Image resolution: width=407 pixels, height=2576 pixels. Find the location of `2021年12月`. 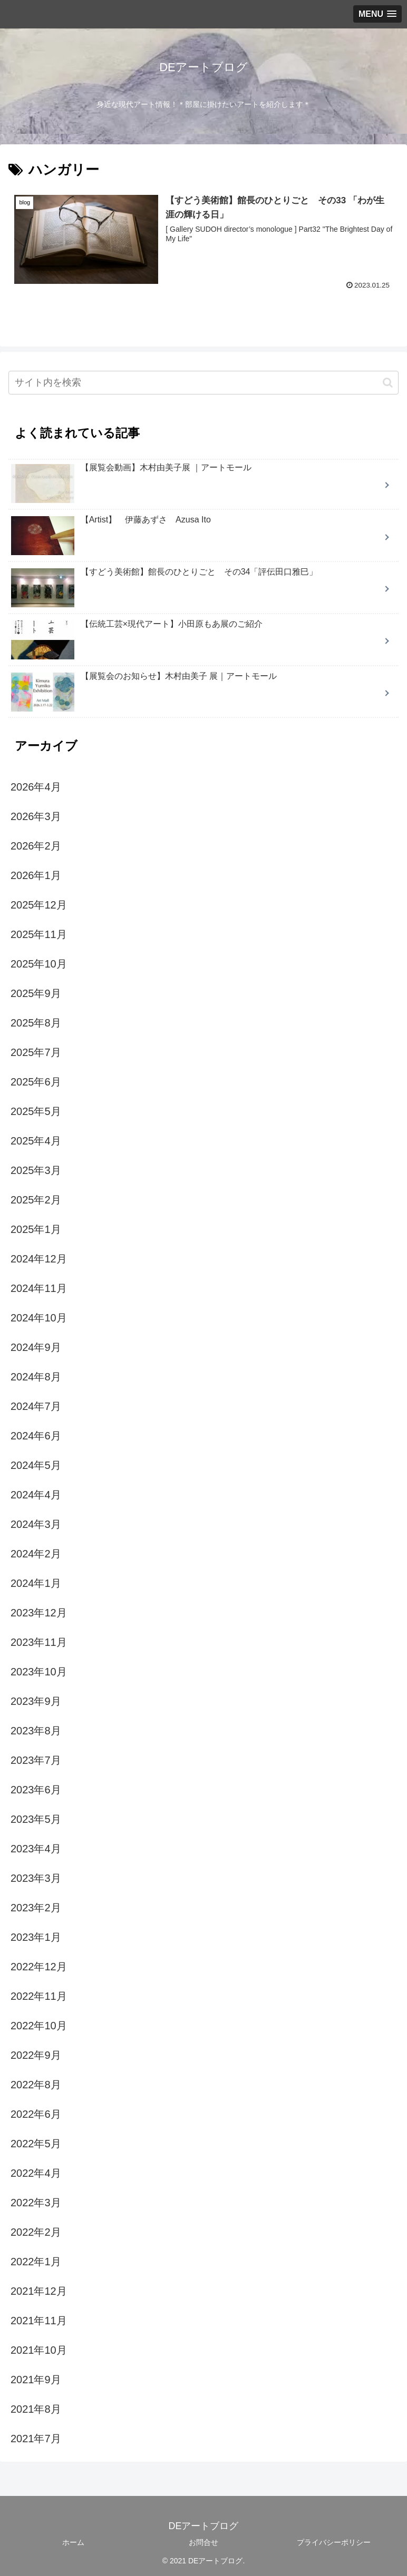

2021年12月 is located at coordinates (39, 2290).